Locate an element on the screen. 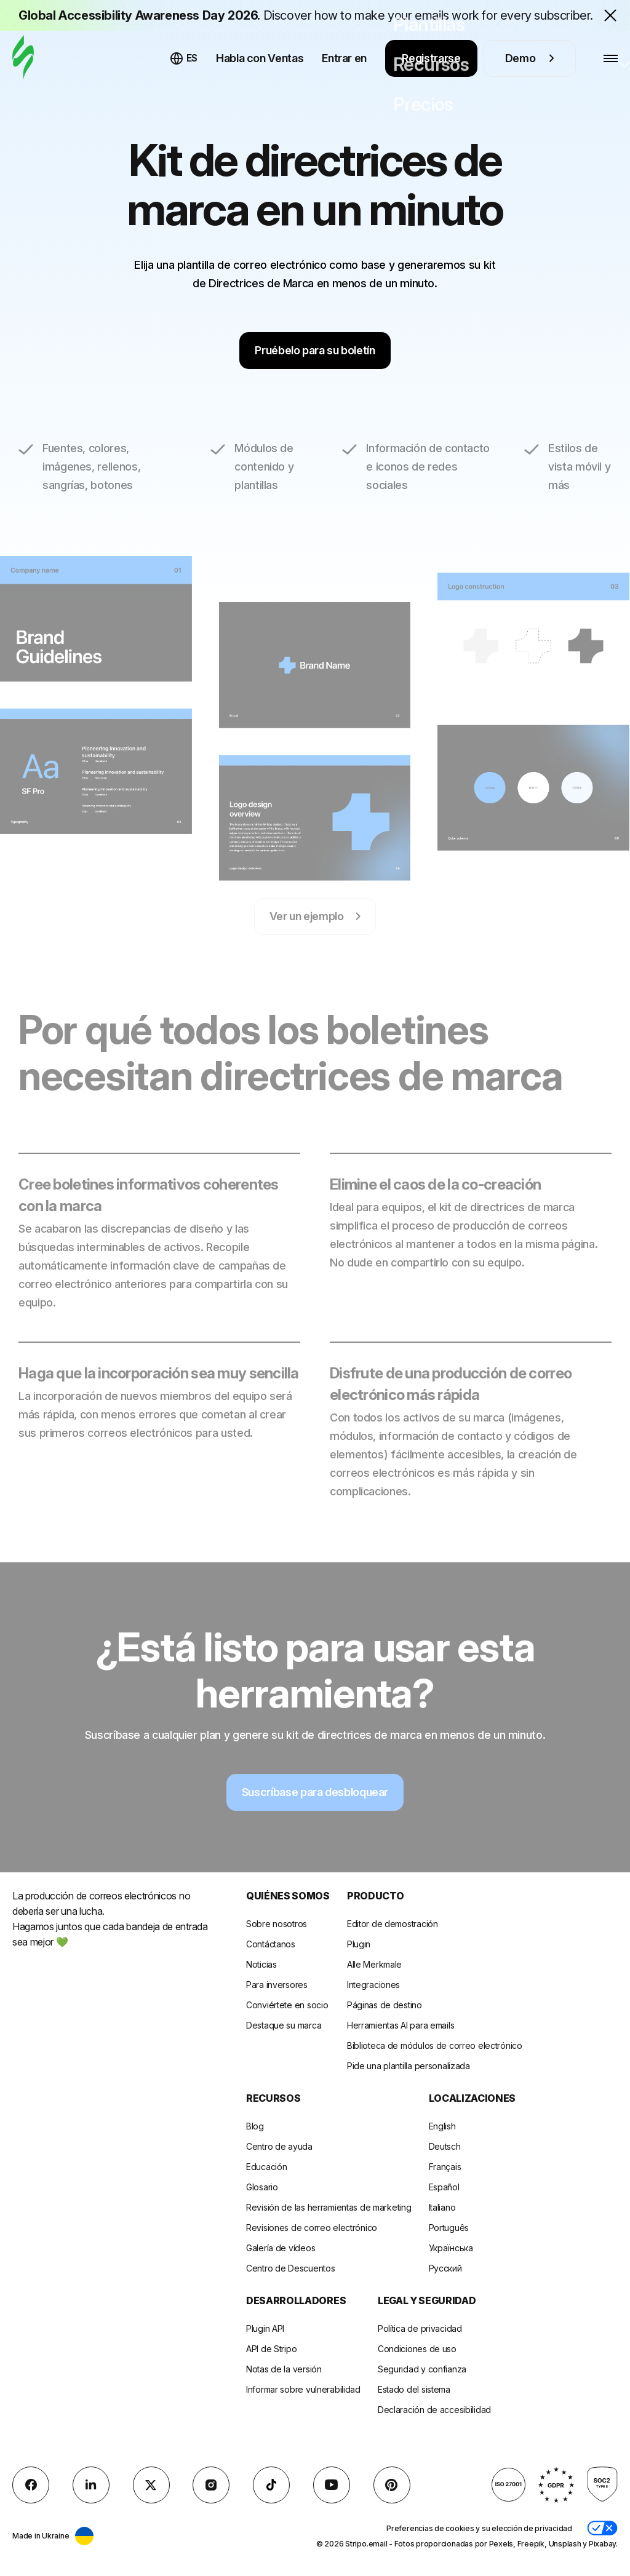 This screenshot has width=630, height=2576. Registrarse is located at coordinates (431, 58).